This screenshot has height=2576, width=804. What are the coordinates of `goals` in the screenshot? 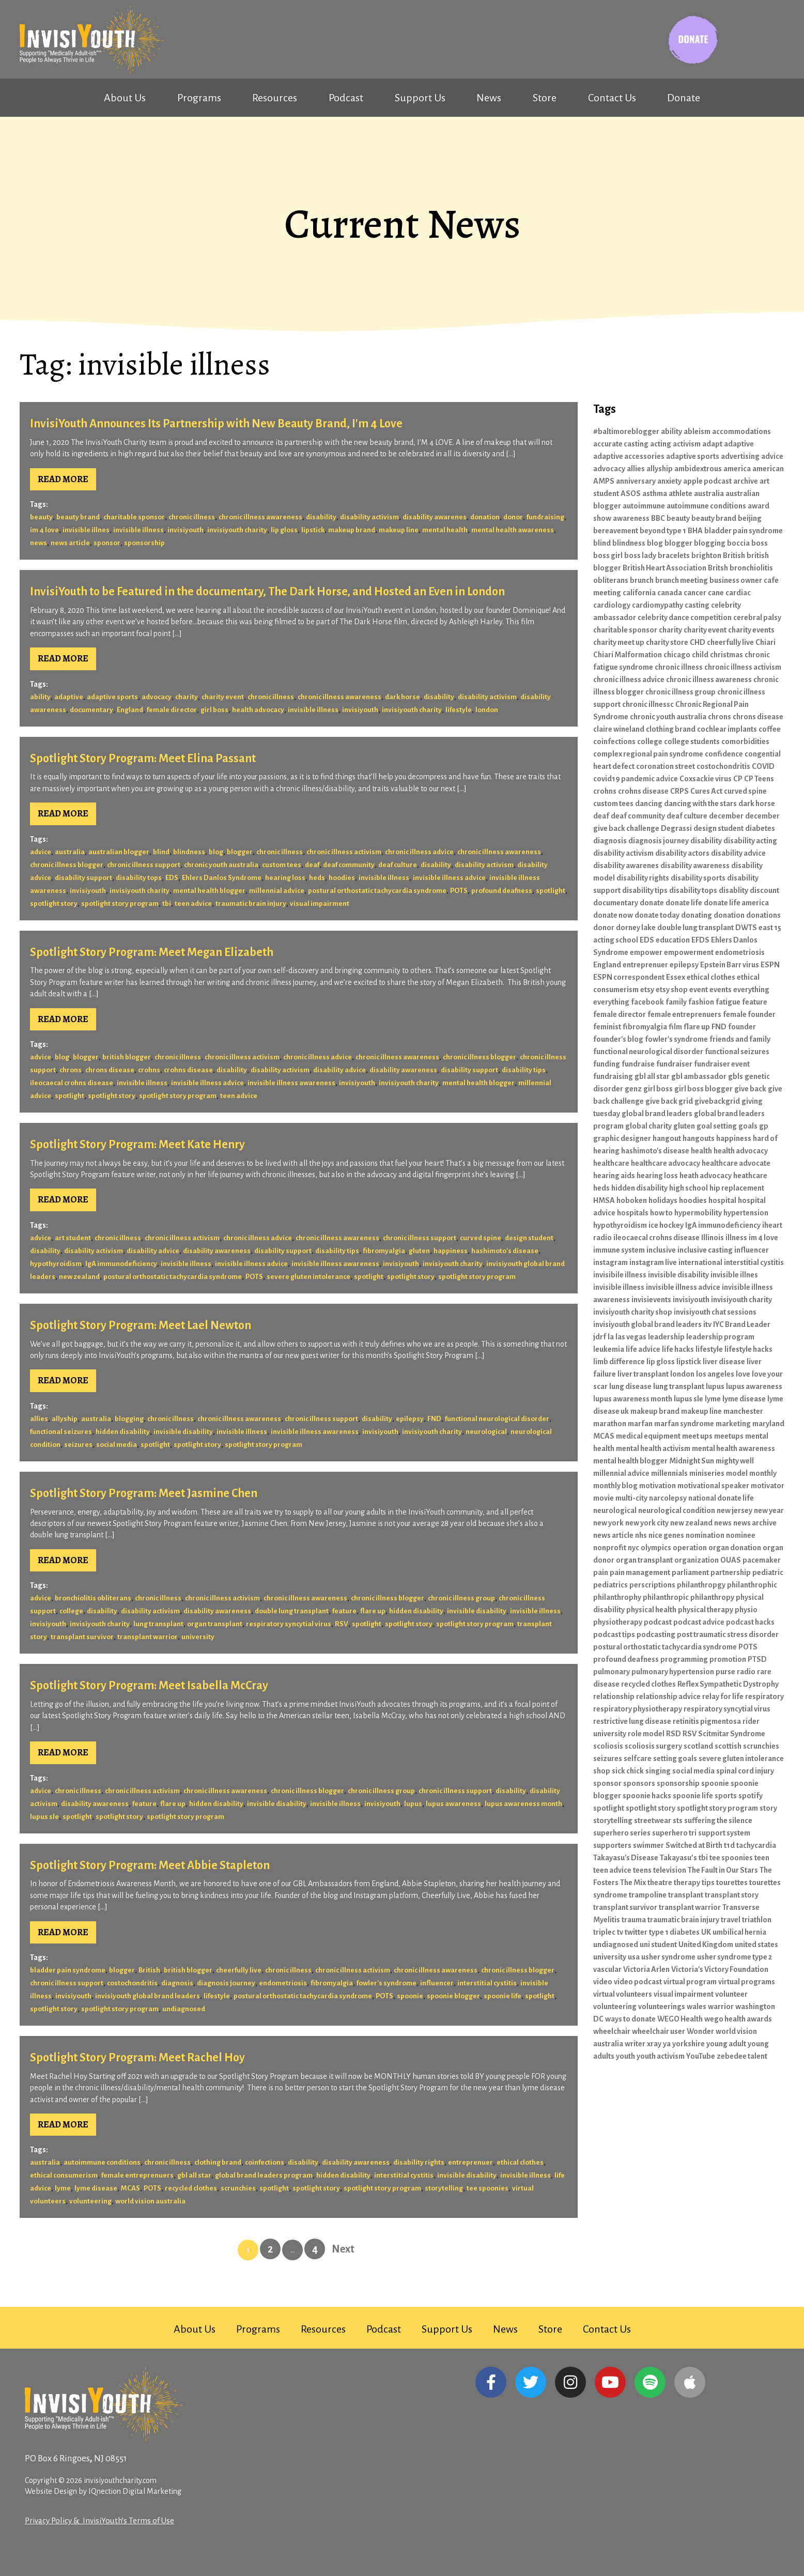 It's located at (747, 1126).